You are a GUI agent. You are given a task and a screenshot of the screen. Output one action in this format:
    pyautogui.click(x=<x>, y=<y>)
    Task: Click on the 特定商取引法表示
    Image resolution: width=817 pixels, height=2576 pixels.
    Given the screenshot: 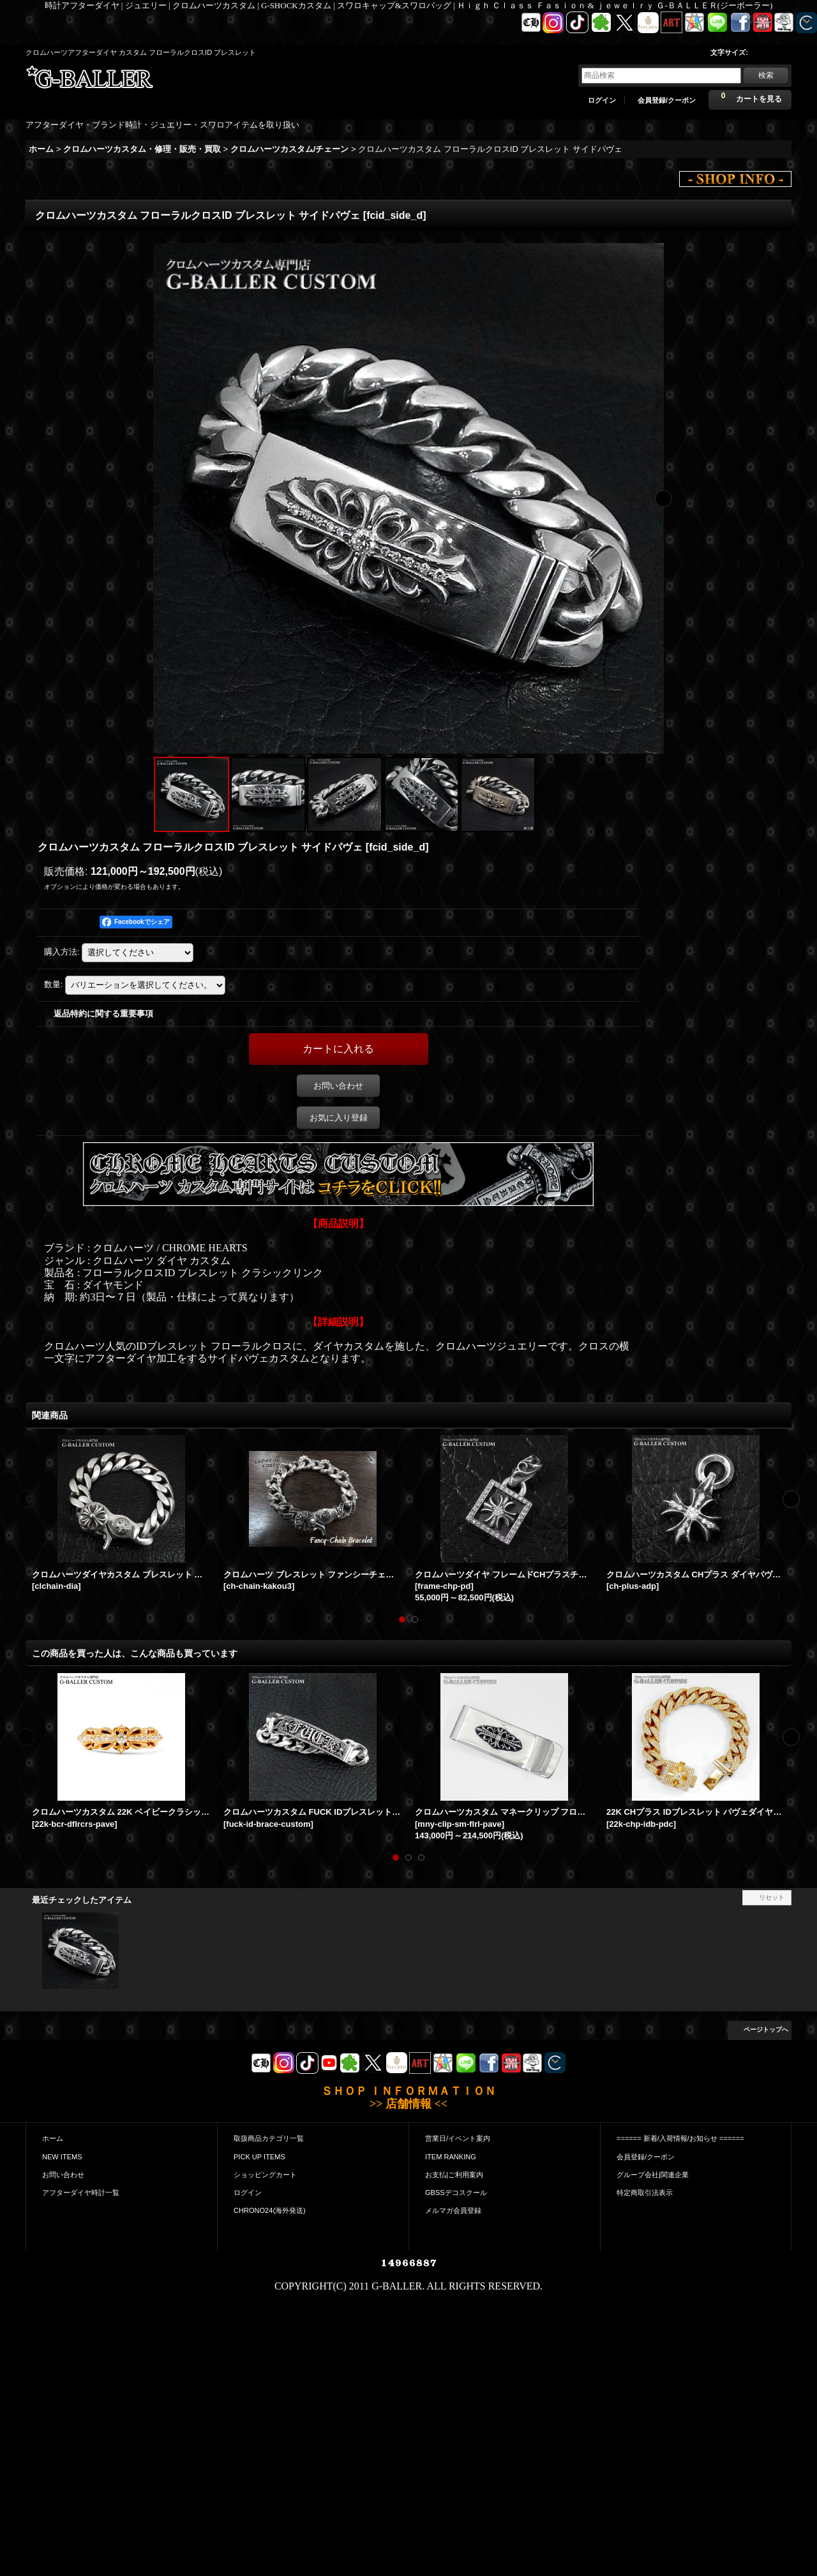 What is the action you would take?
    pyautogui.click(x=645, y=2192)
    